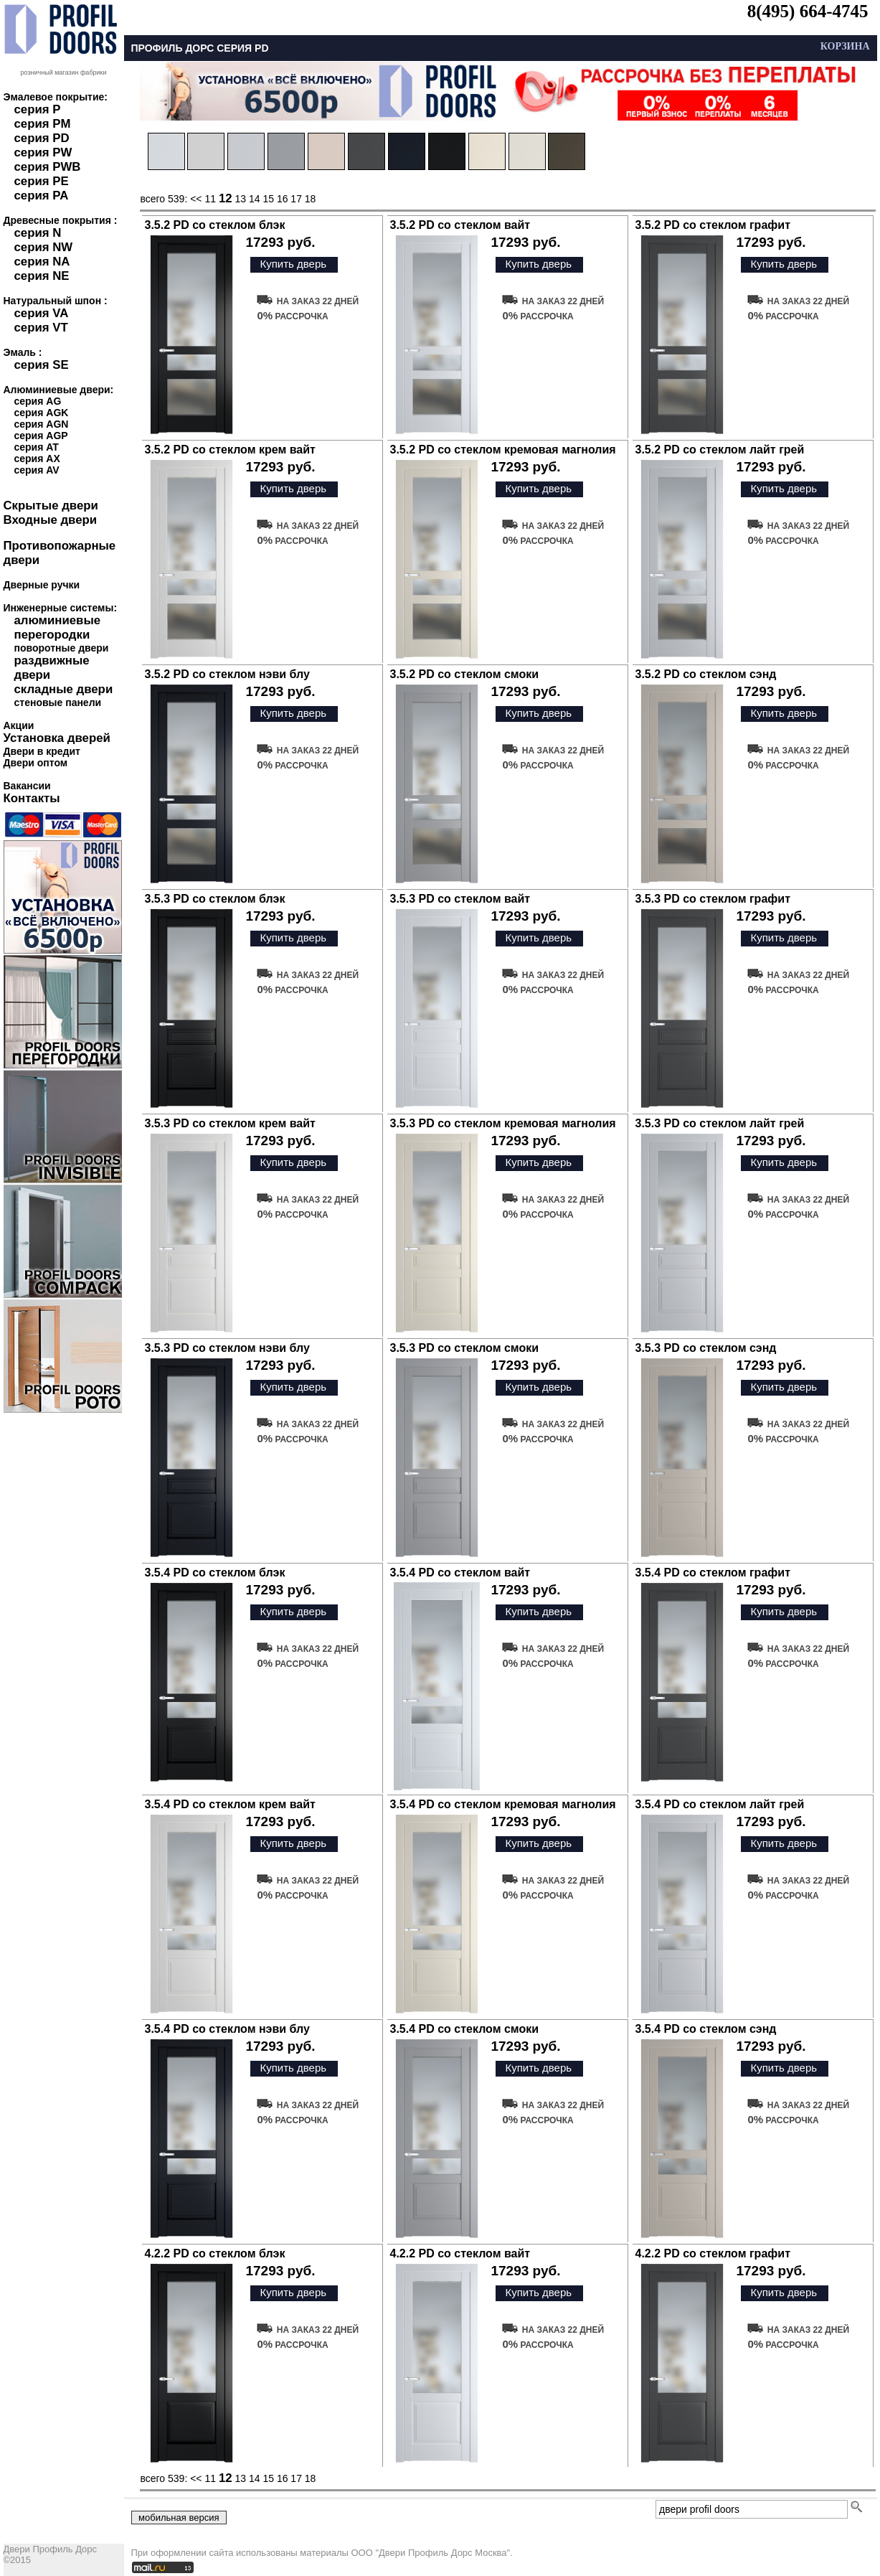 Image resolution: width=880 pixels, height=2576 pixels. Describe the element at coordinates (254, 199) in the screenshot. I see `14` at that location.